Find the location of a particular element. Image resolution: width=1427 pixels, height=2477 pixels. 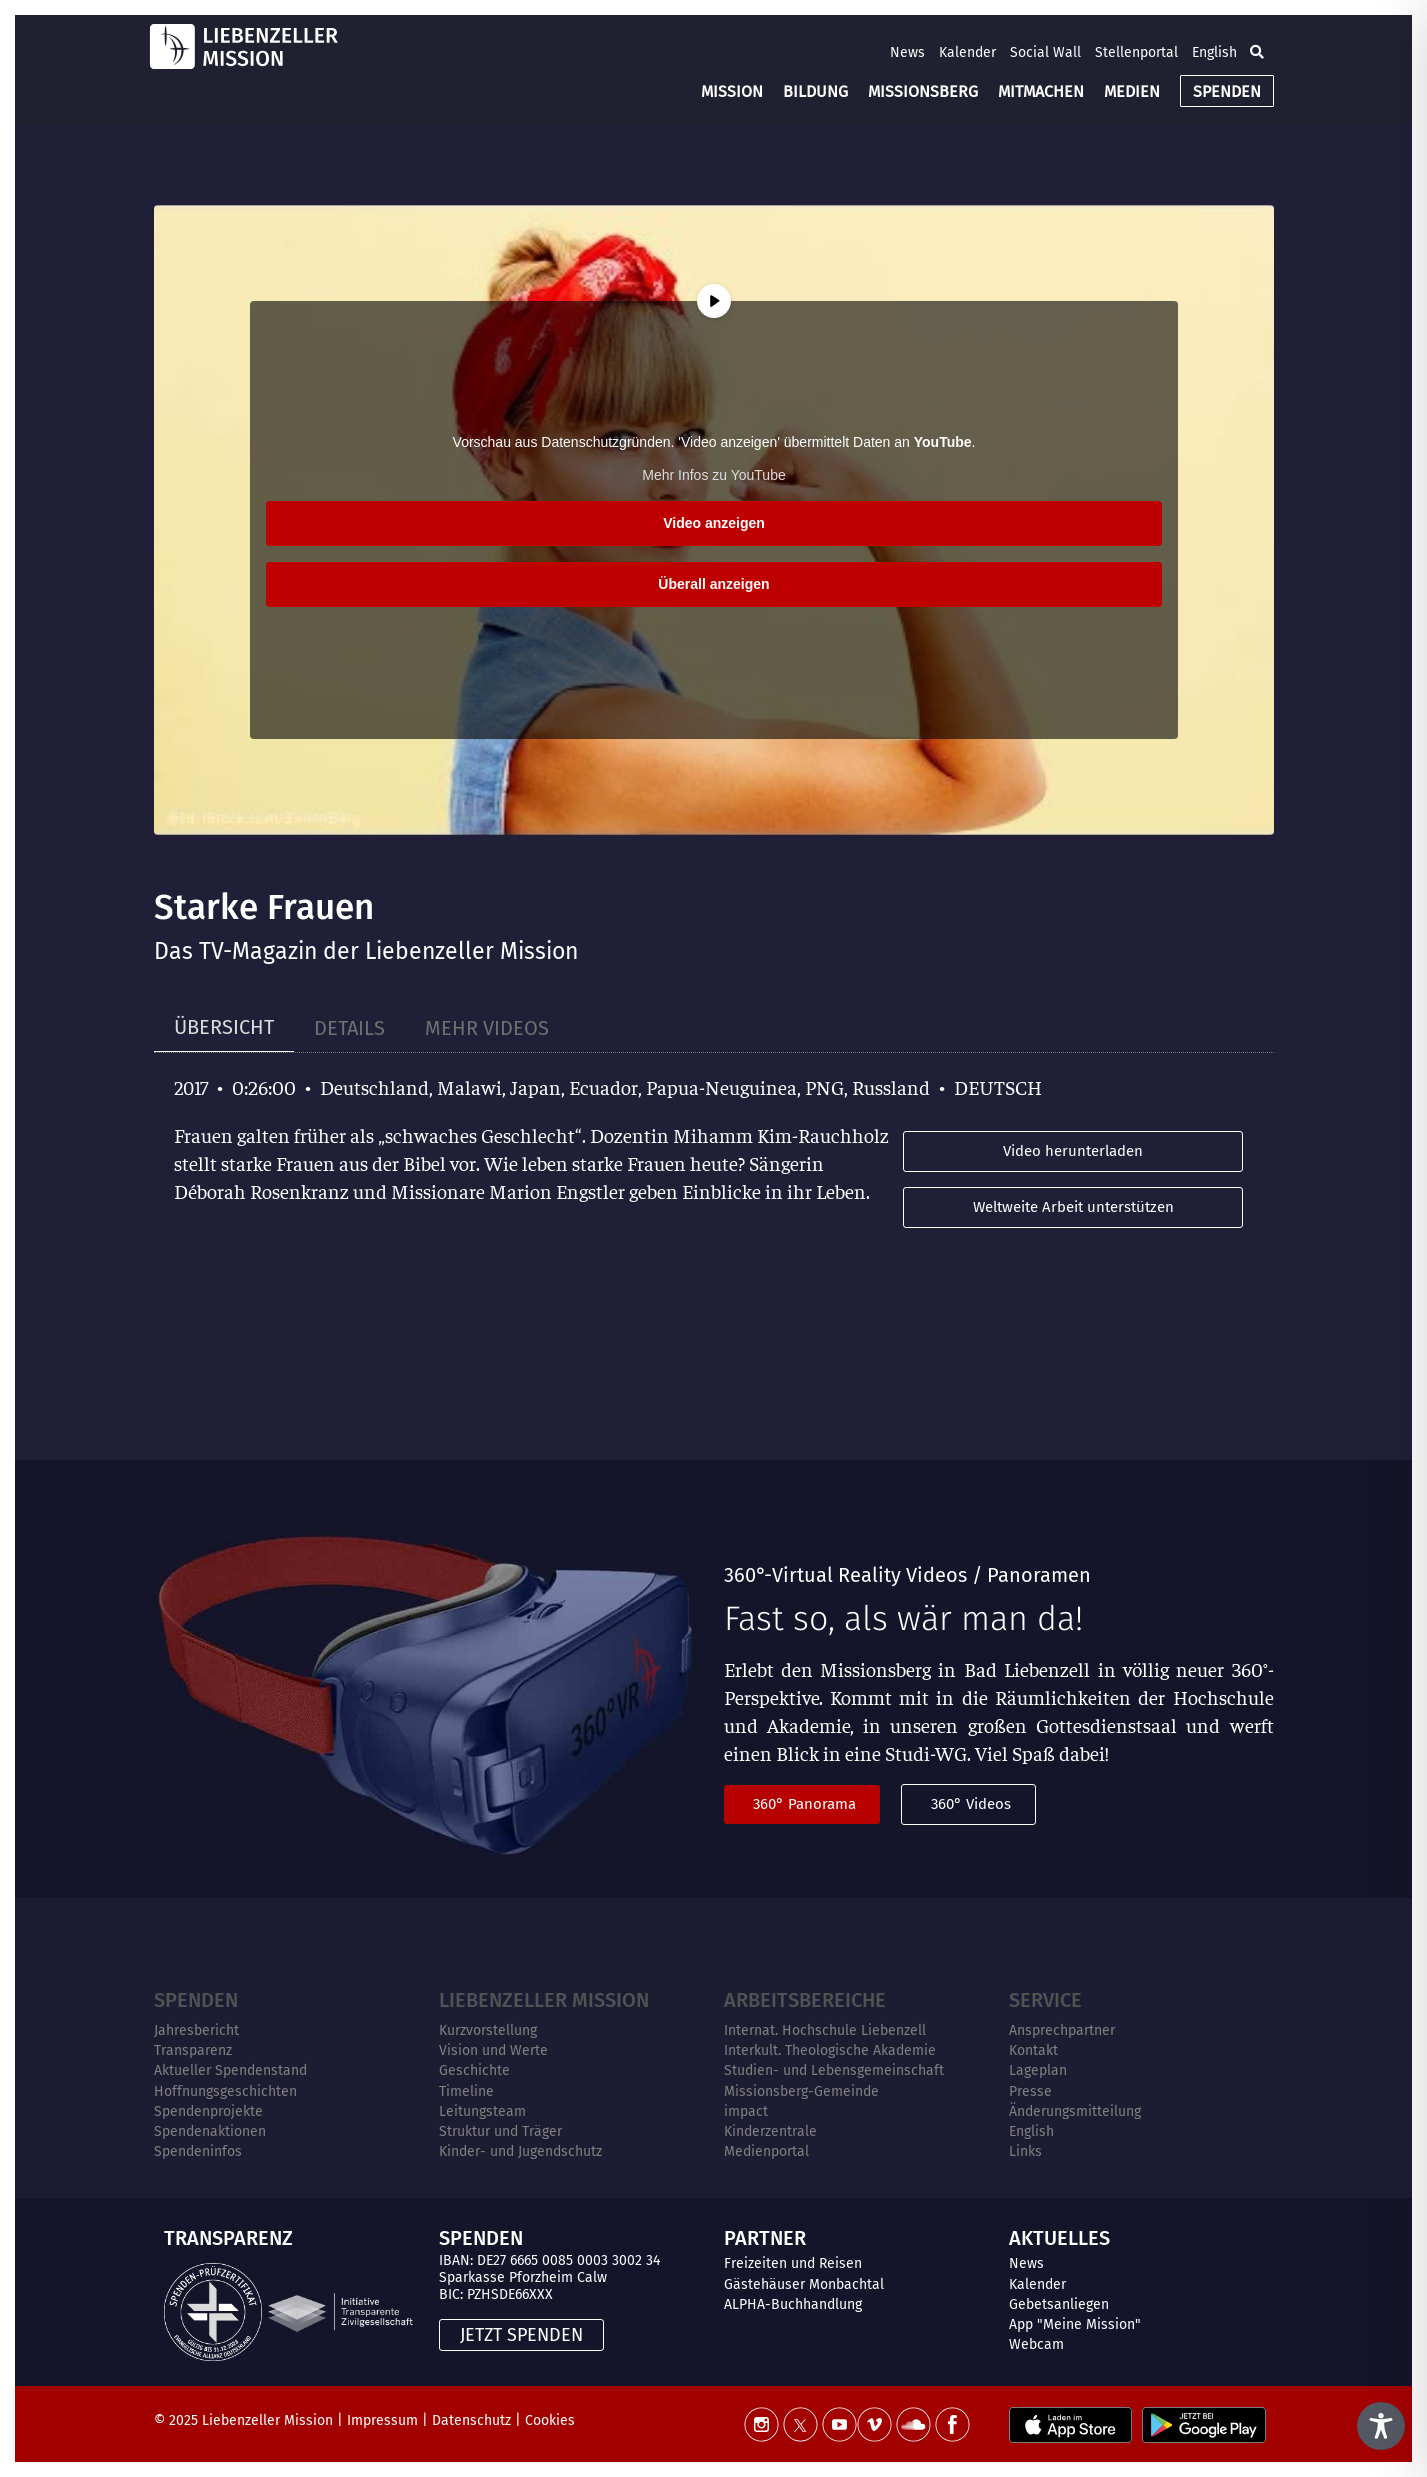

Liebenzeller Mission is located at coordinates (544, 2000).